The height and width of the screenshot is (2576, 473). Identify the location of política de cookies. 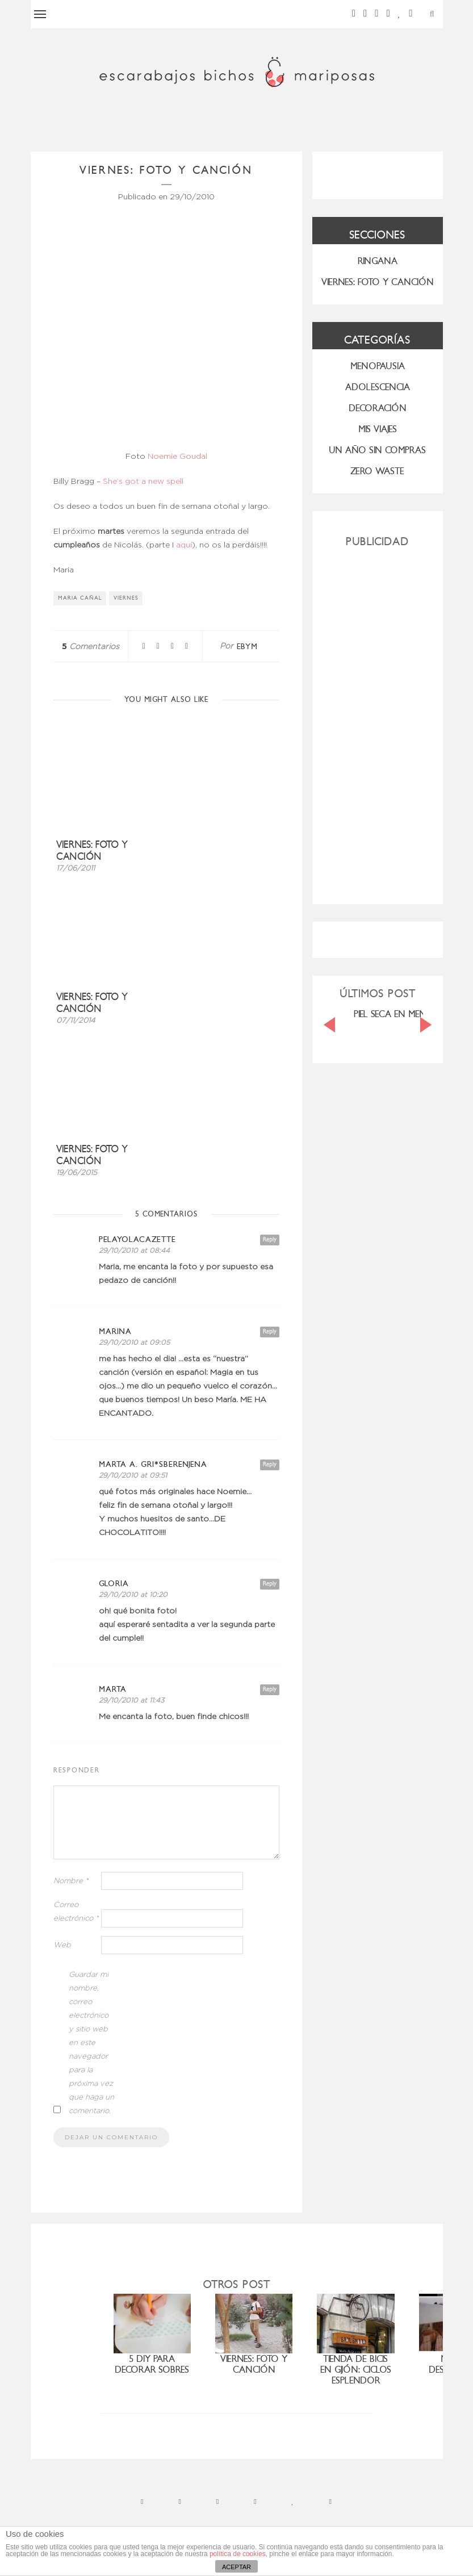
(238, 2554).